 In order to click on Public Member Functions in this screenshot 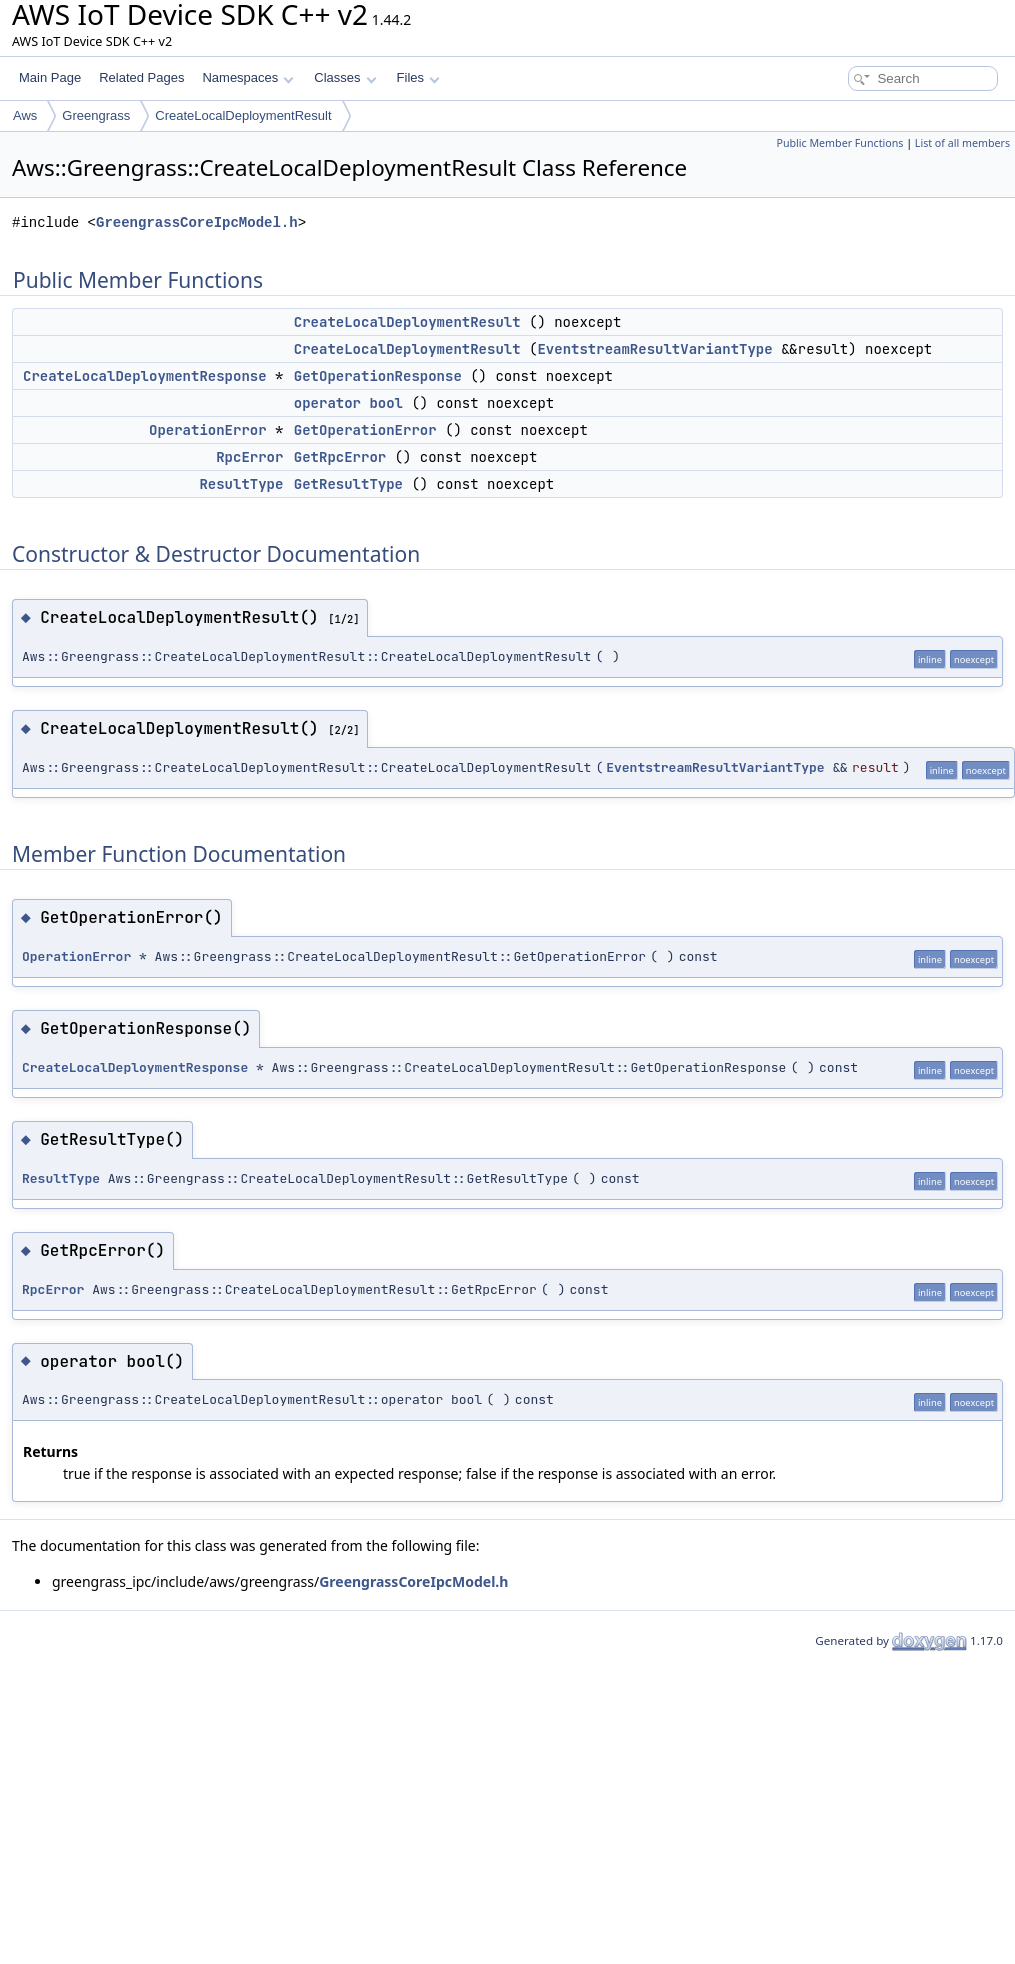, I will do `click(839, 143)`.